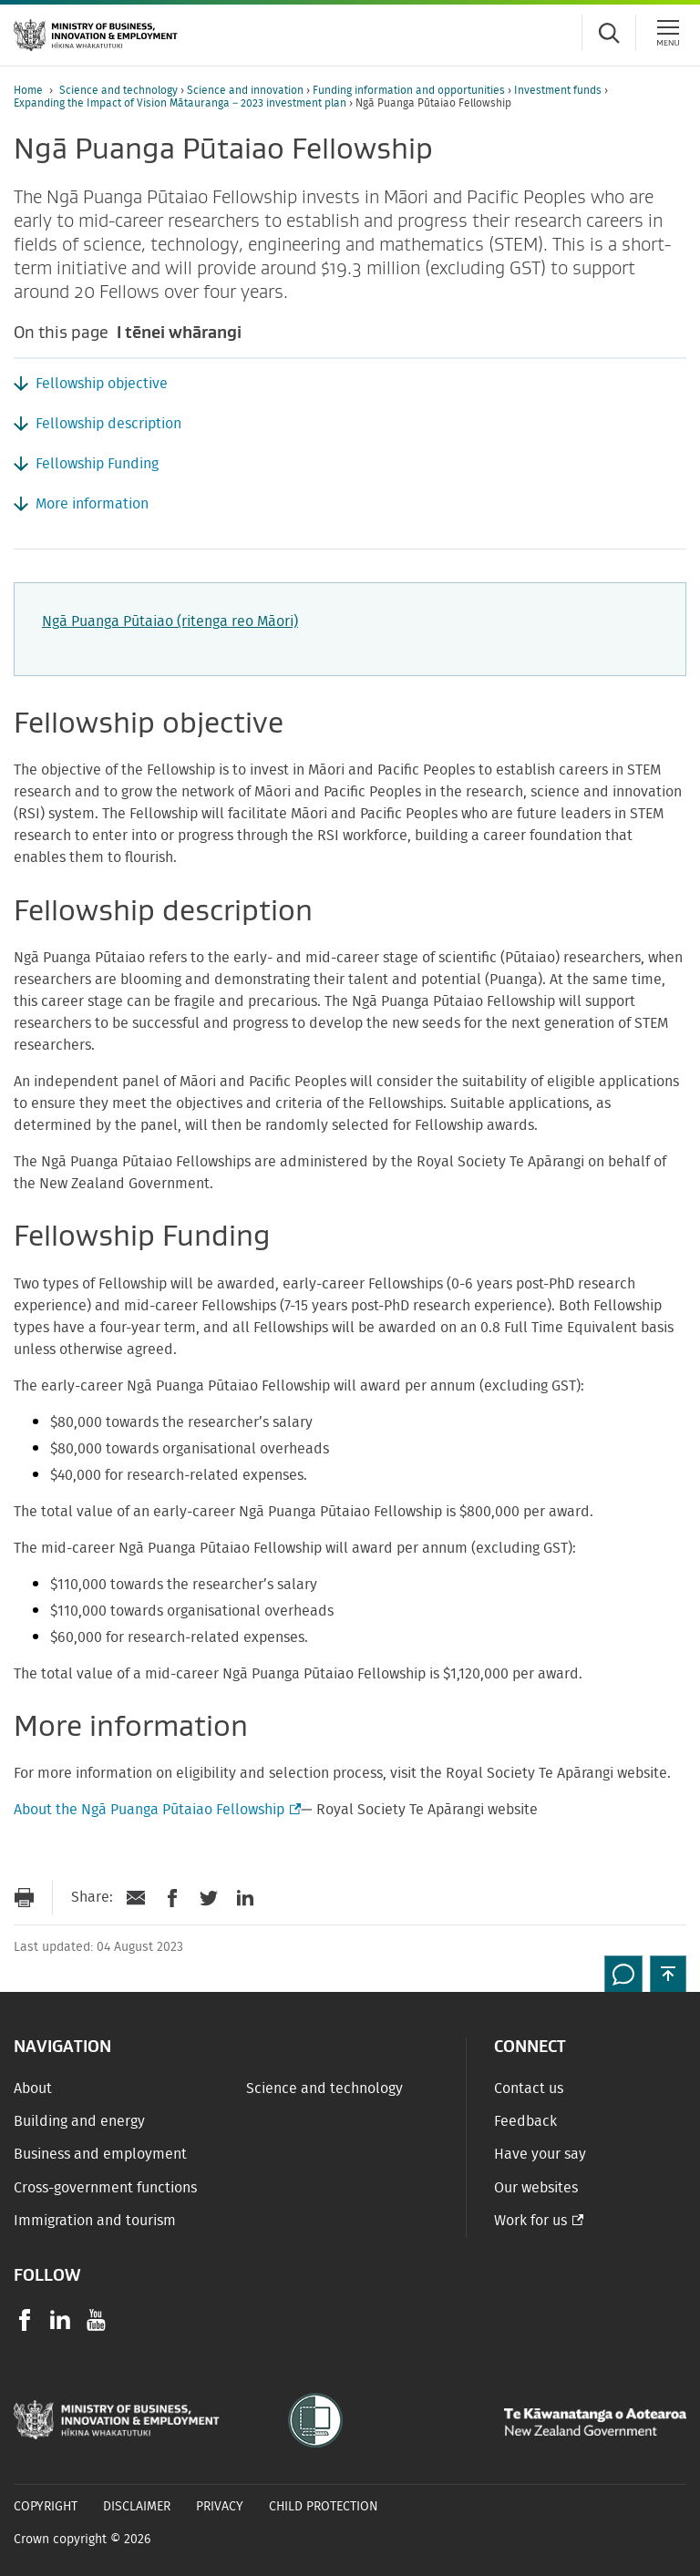 Image resolution: width=700 pixels, height=2576 pixels. I want to click on Copyright, so click(45, 2506).